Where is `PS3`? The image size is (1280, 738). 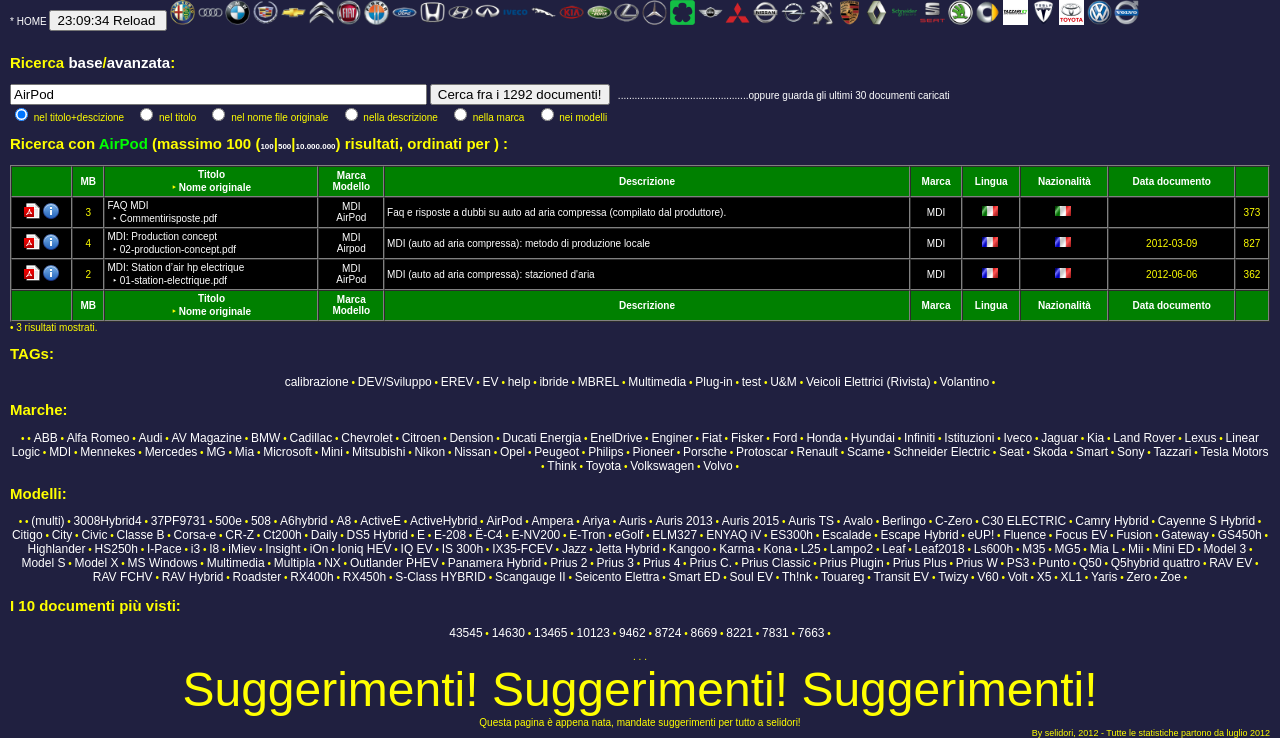
PS3 is located at coordinates (1018, 563).